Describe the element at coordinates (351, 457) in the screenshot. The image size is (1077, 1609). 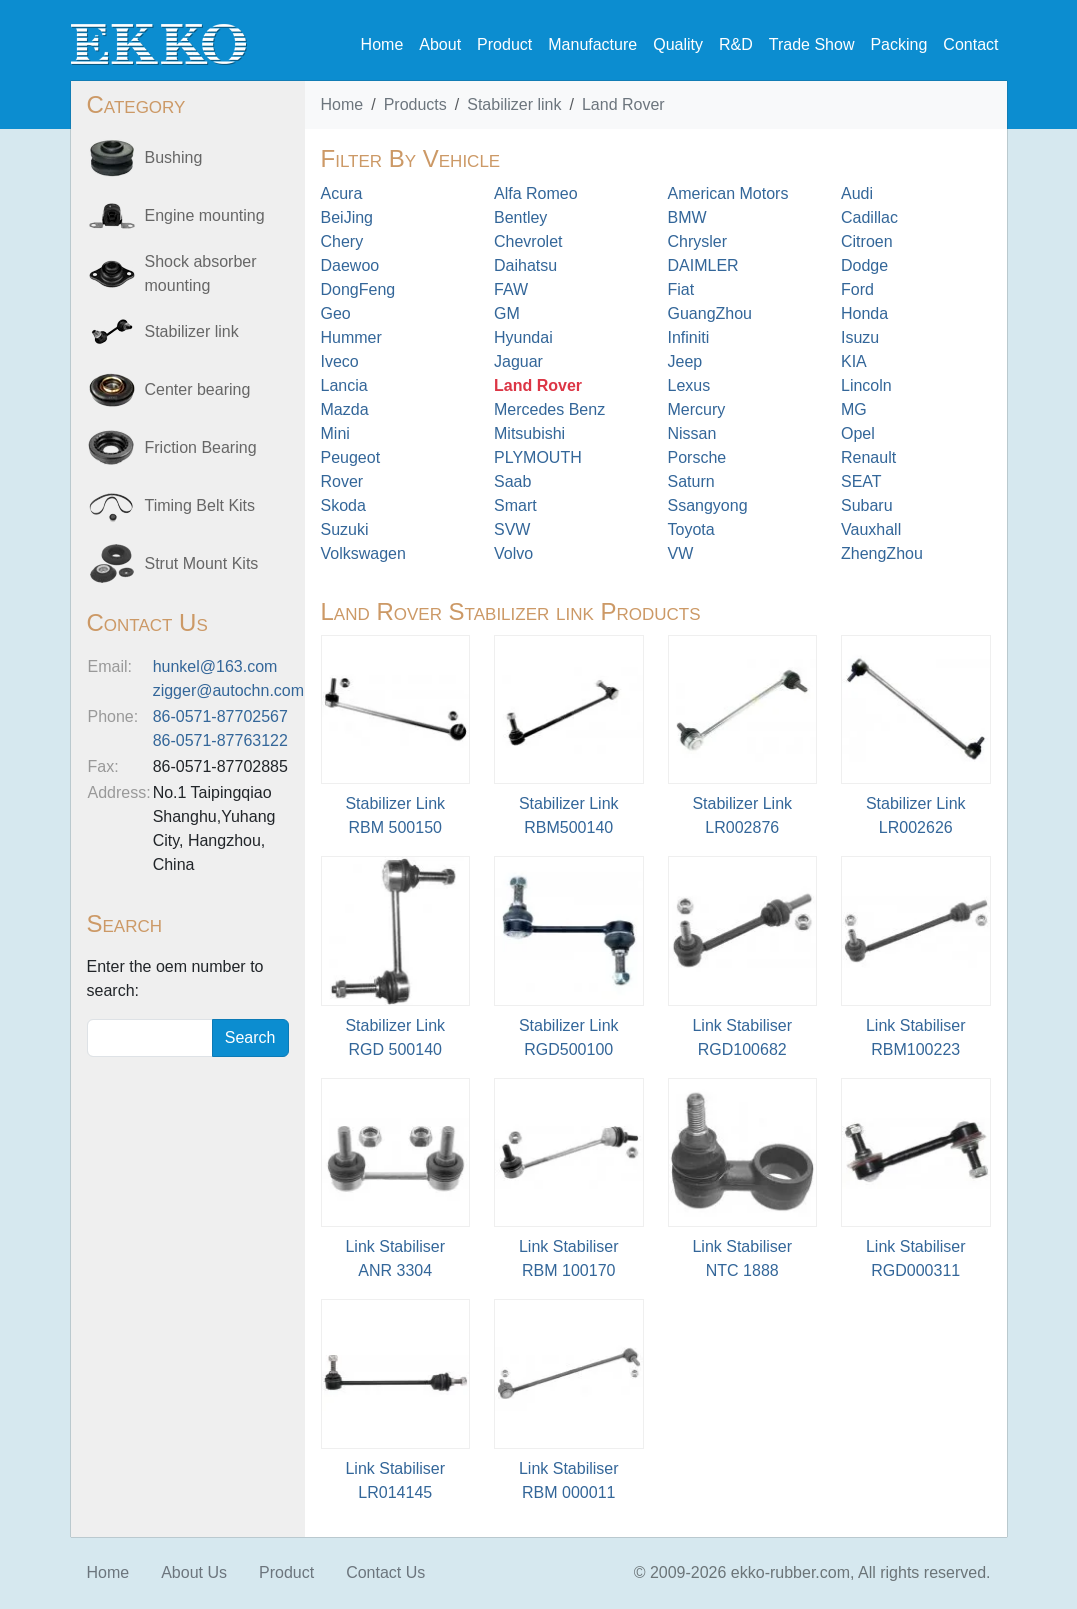
I see `Peugeot` at that location.